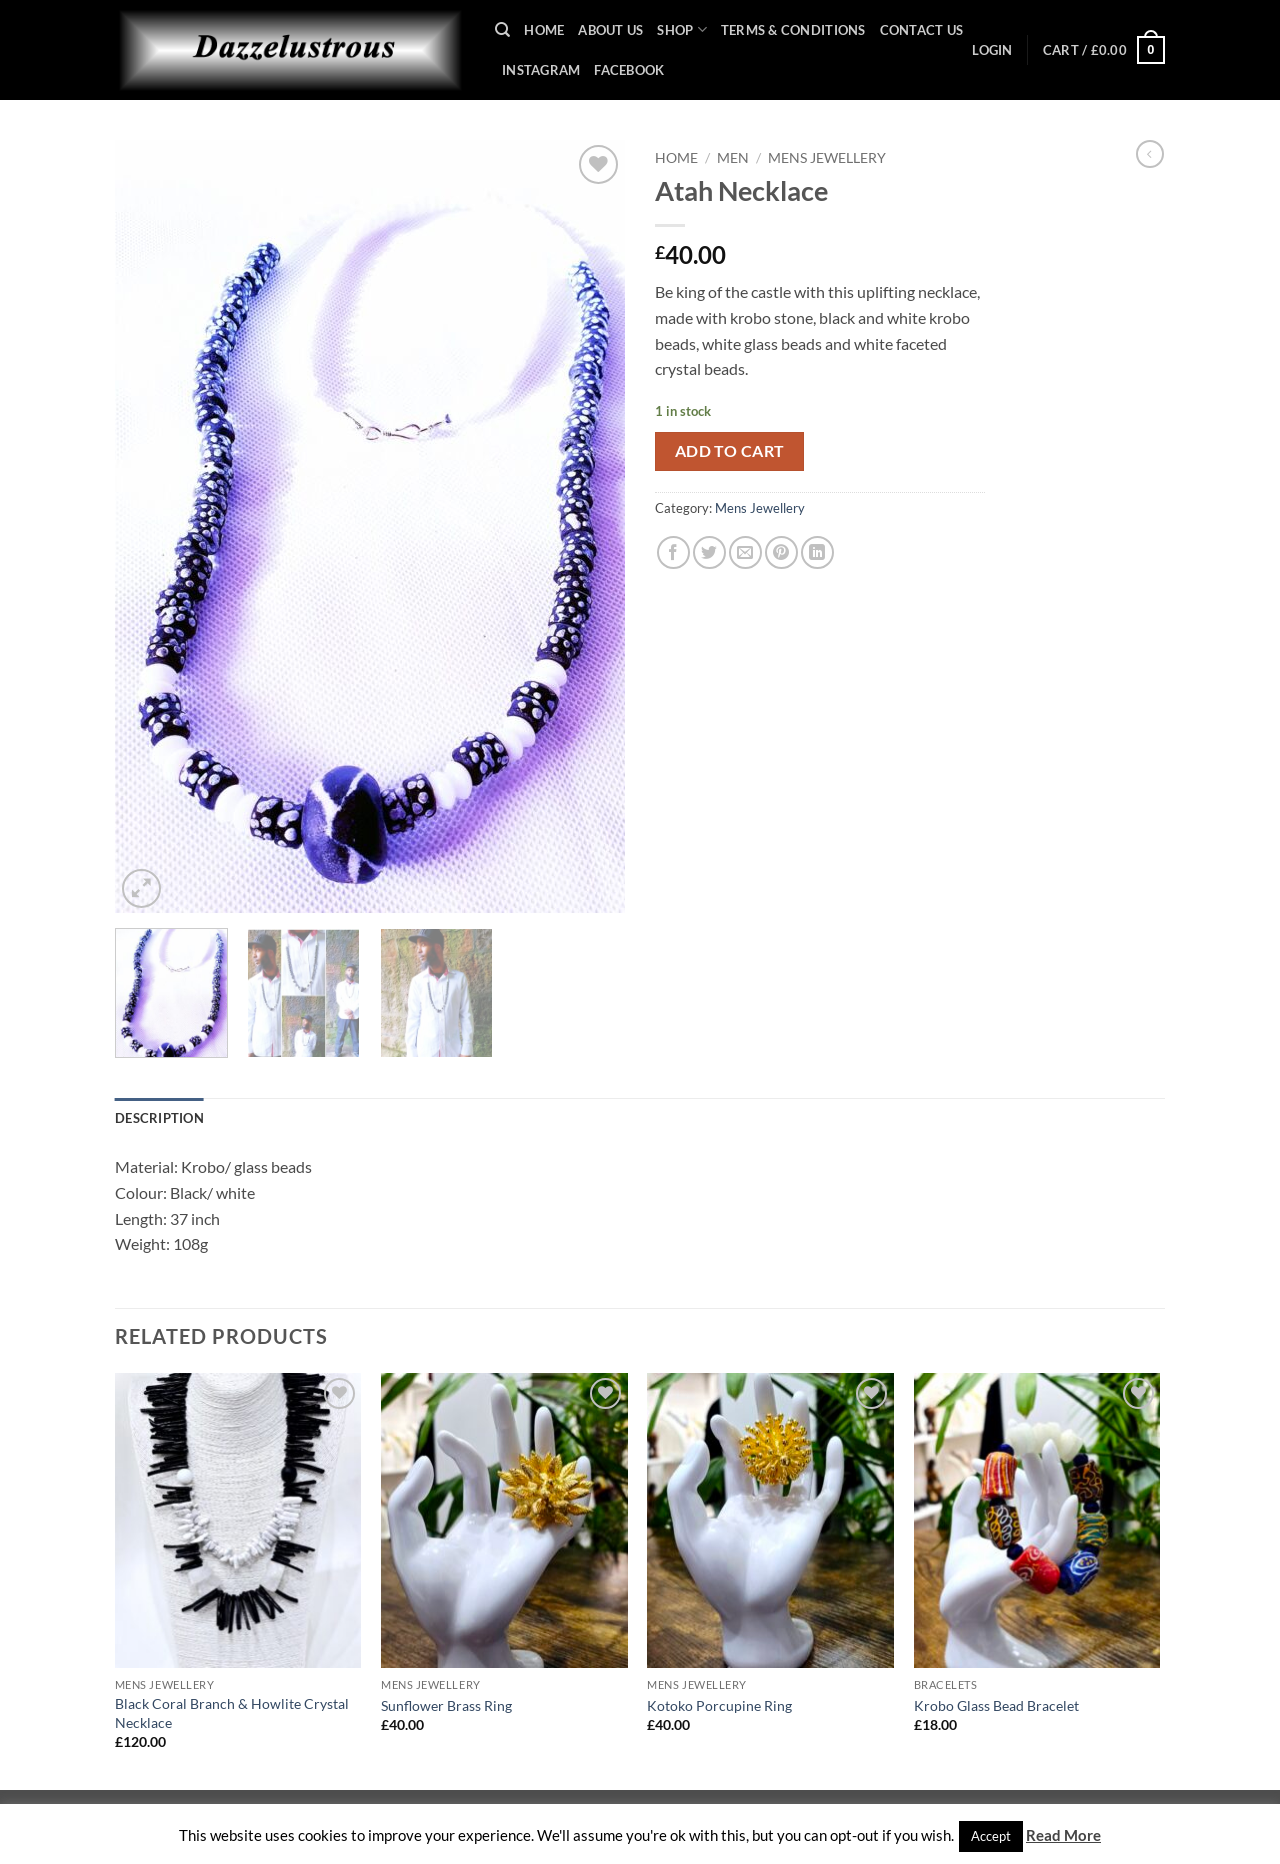 Image resolution: width=1280 pixels, height=1864 pixels. Describe the element at coordinates (793, 30) in the screenshot. I see `Terms & Conditions` at that location.